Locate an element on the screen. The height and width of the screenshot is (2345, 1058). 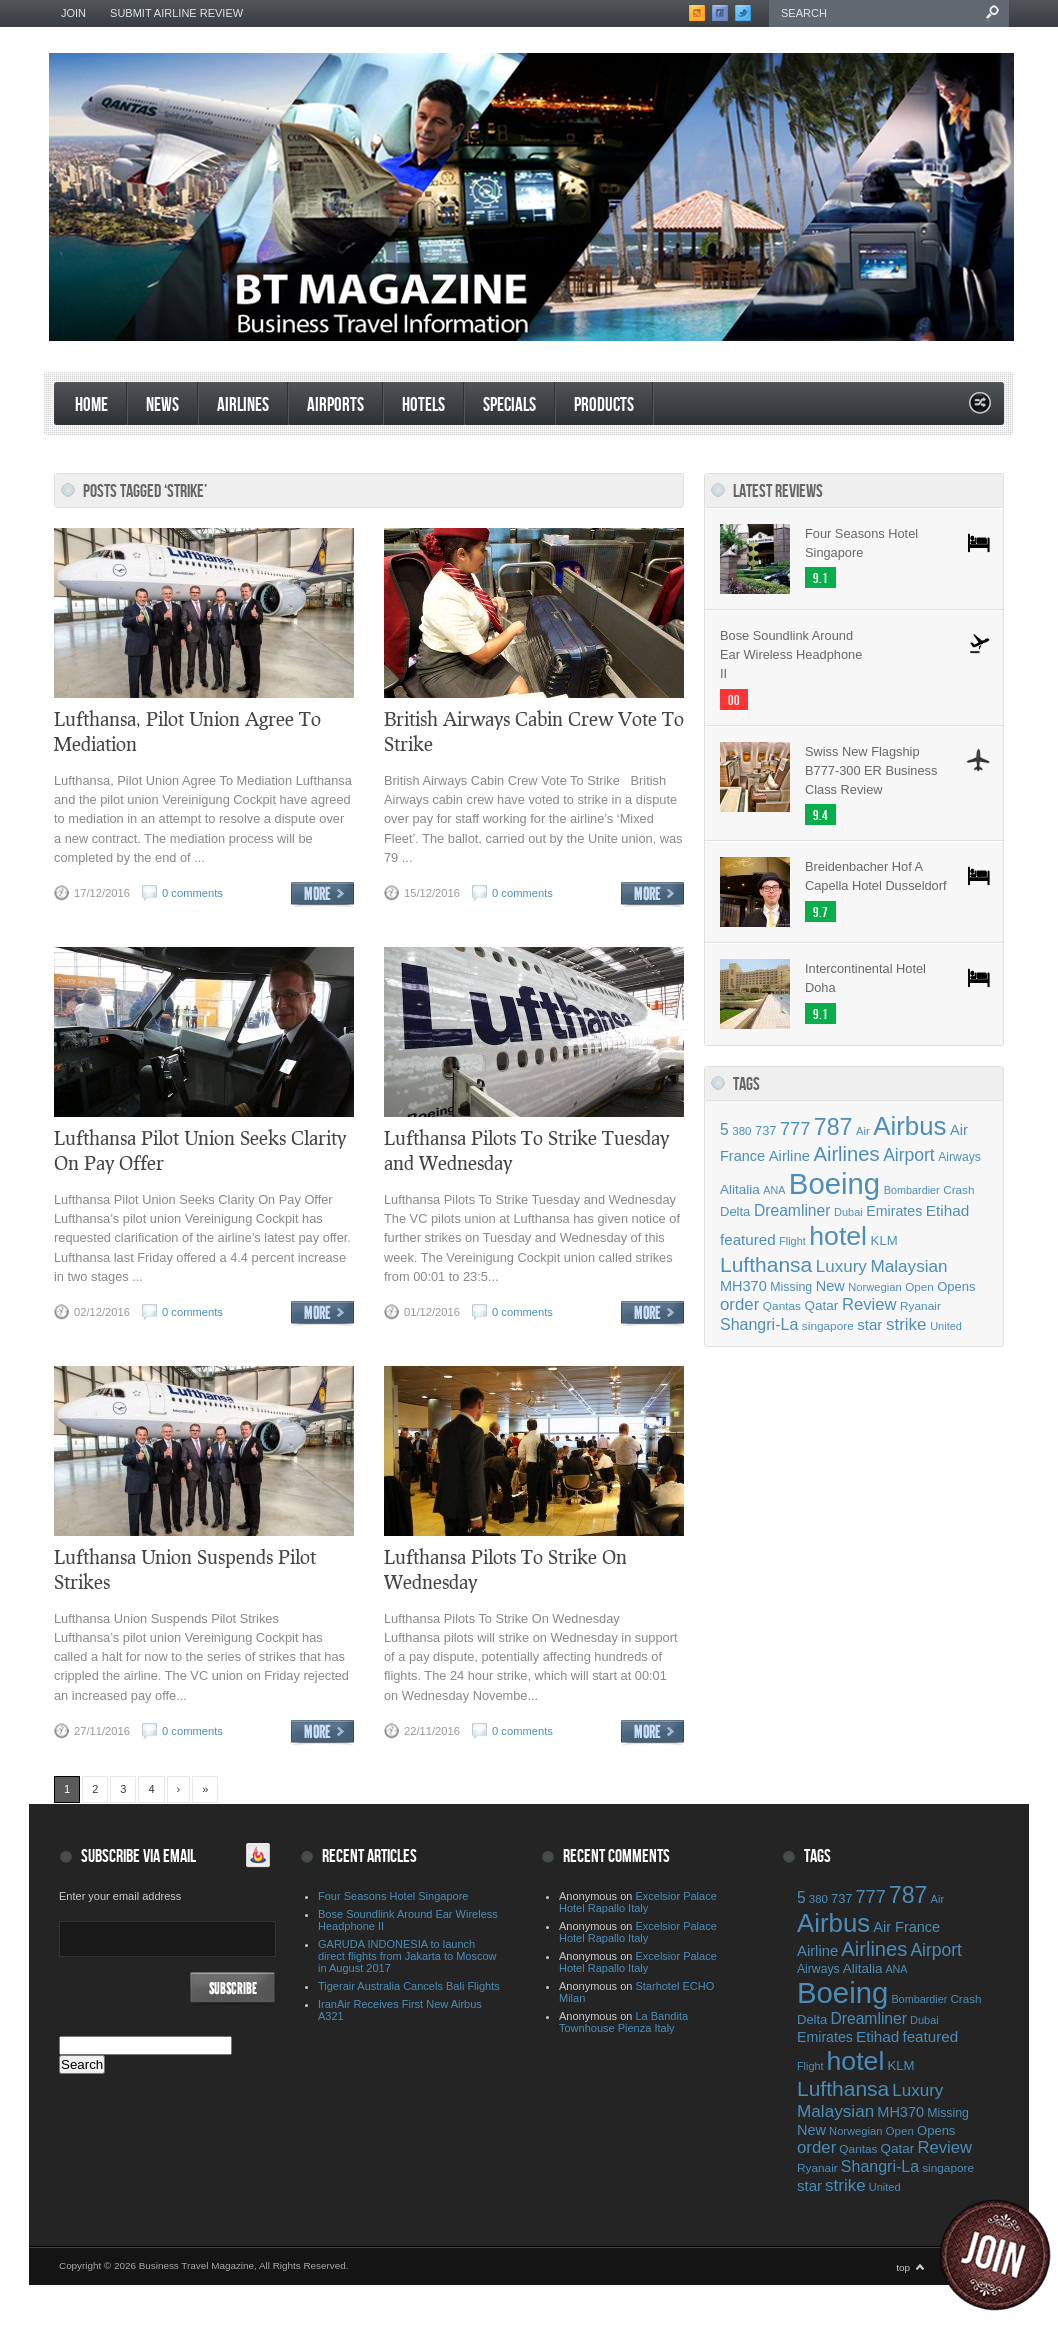
Opens [Opens (51 items)] is located at coordinates (956, 1286).